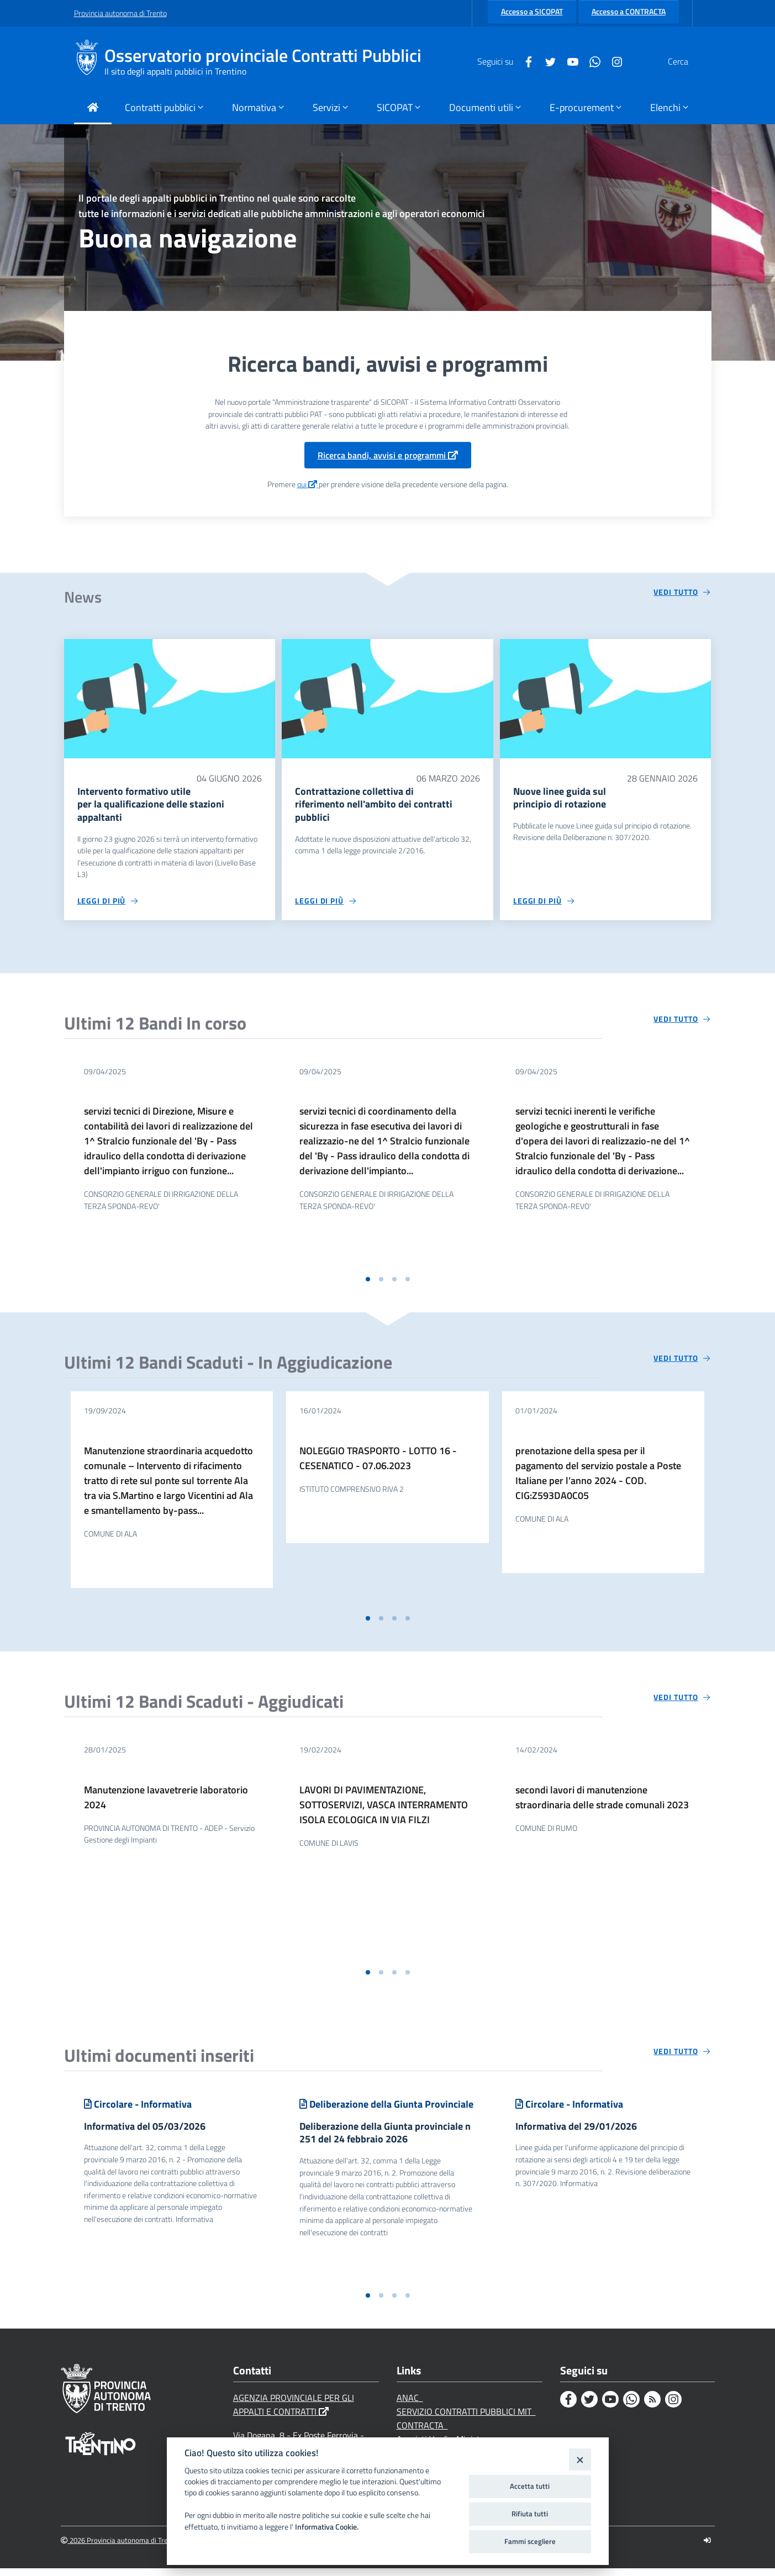 The image size is (775, 2576). What do you see at coordinates (422, 2433) in the screenshot?
I see `CONTRACTA` at bounding box center [422, 2433].